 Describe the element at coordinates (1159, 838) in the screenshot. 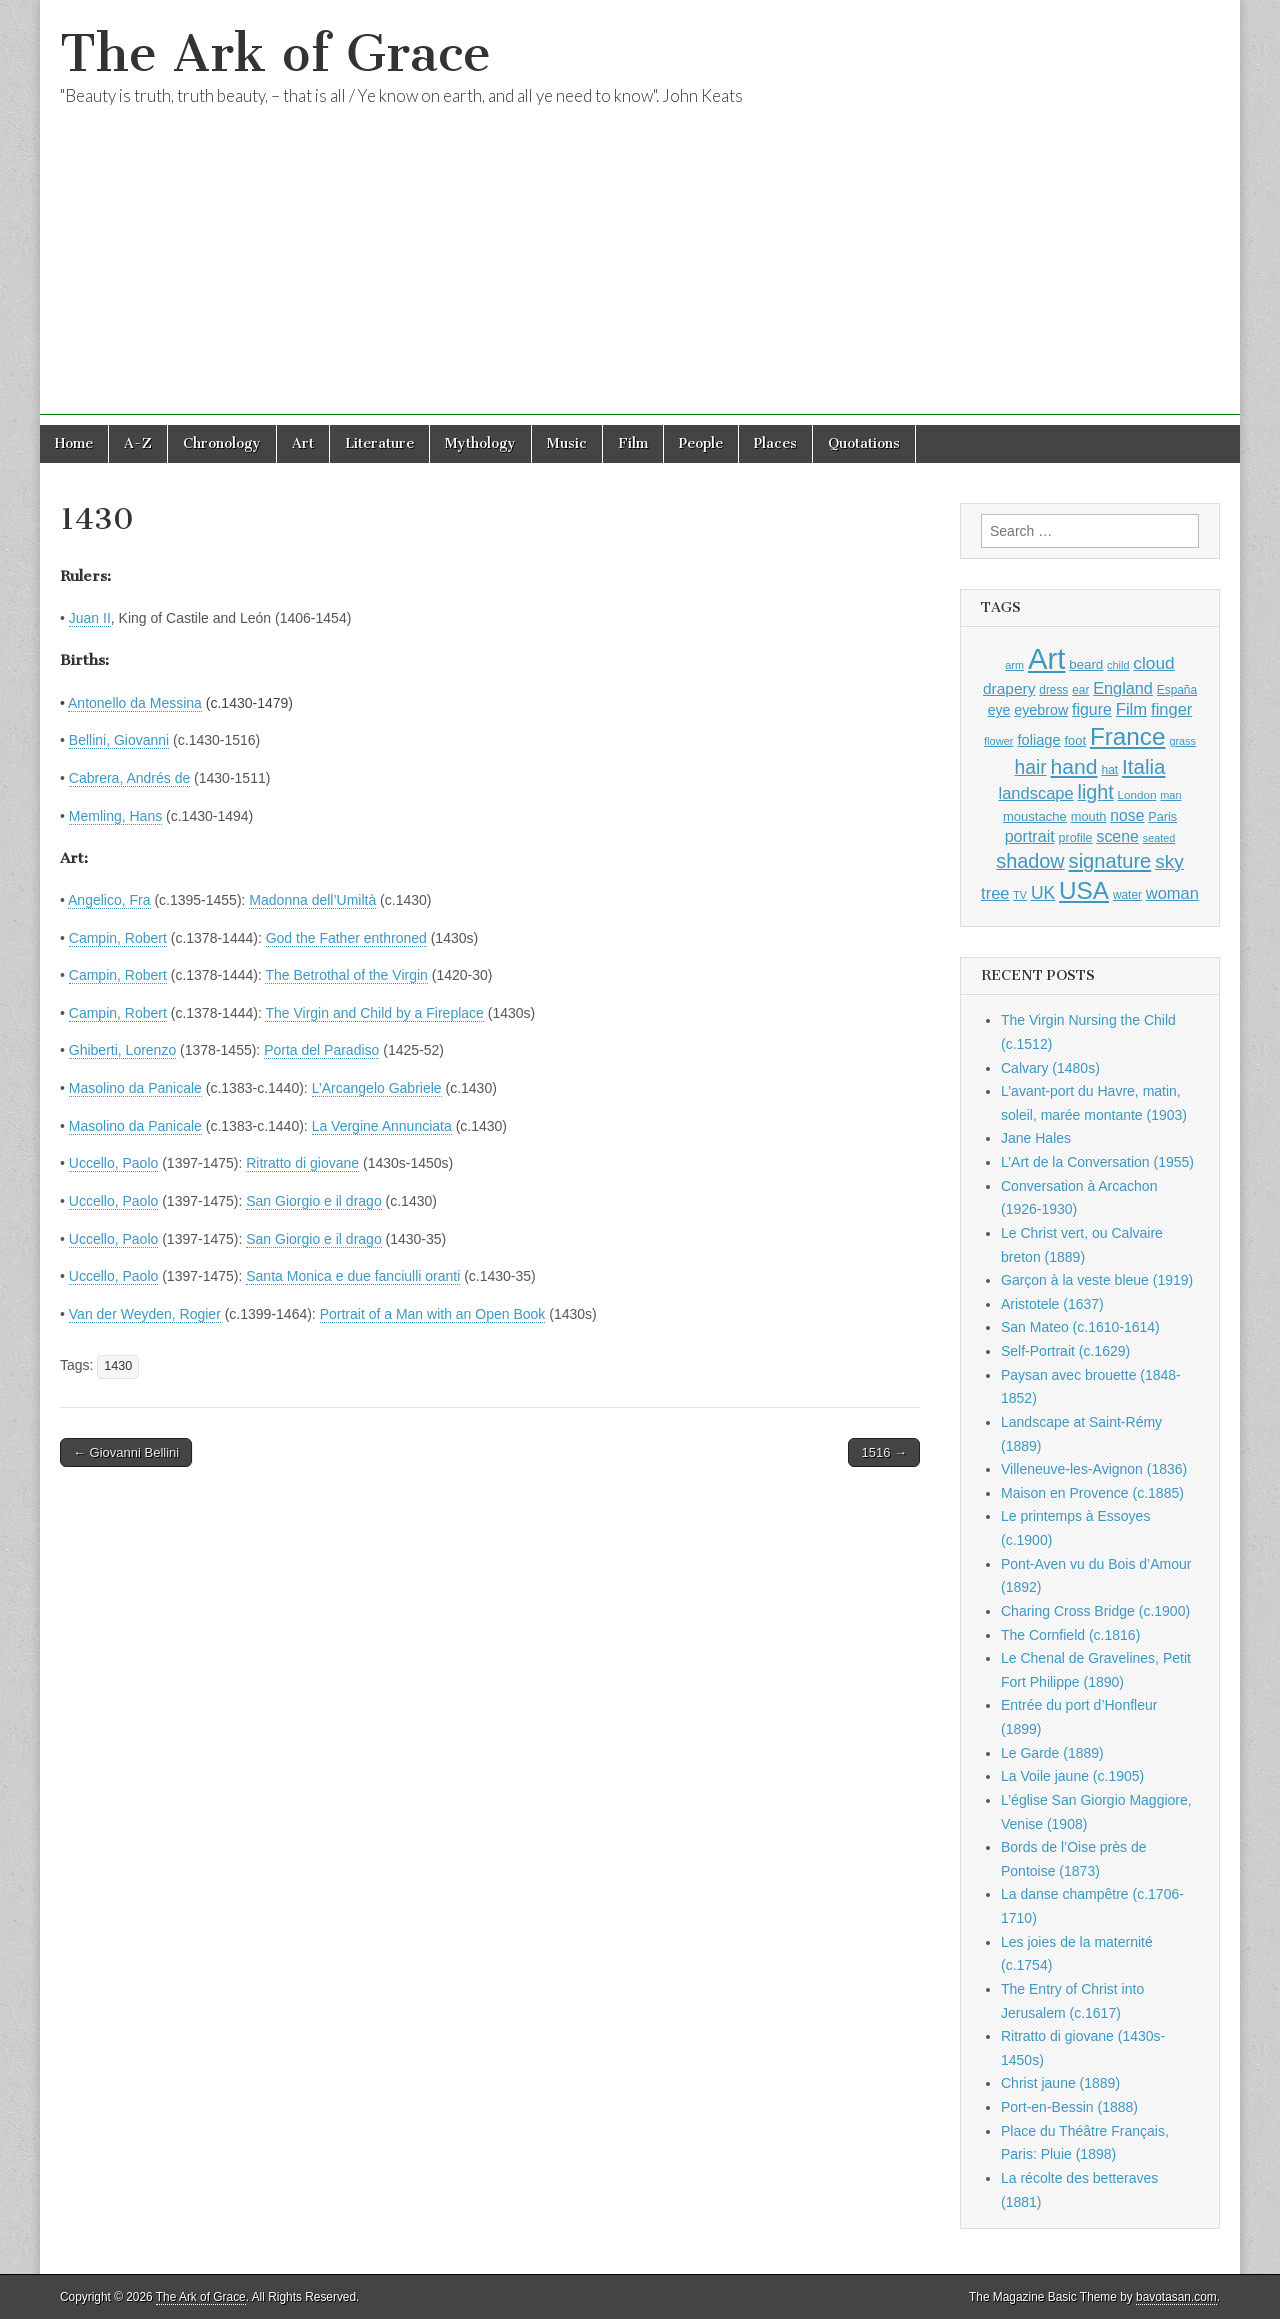

I see `seated [seated (816 items)]` at that location.